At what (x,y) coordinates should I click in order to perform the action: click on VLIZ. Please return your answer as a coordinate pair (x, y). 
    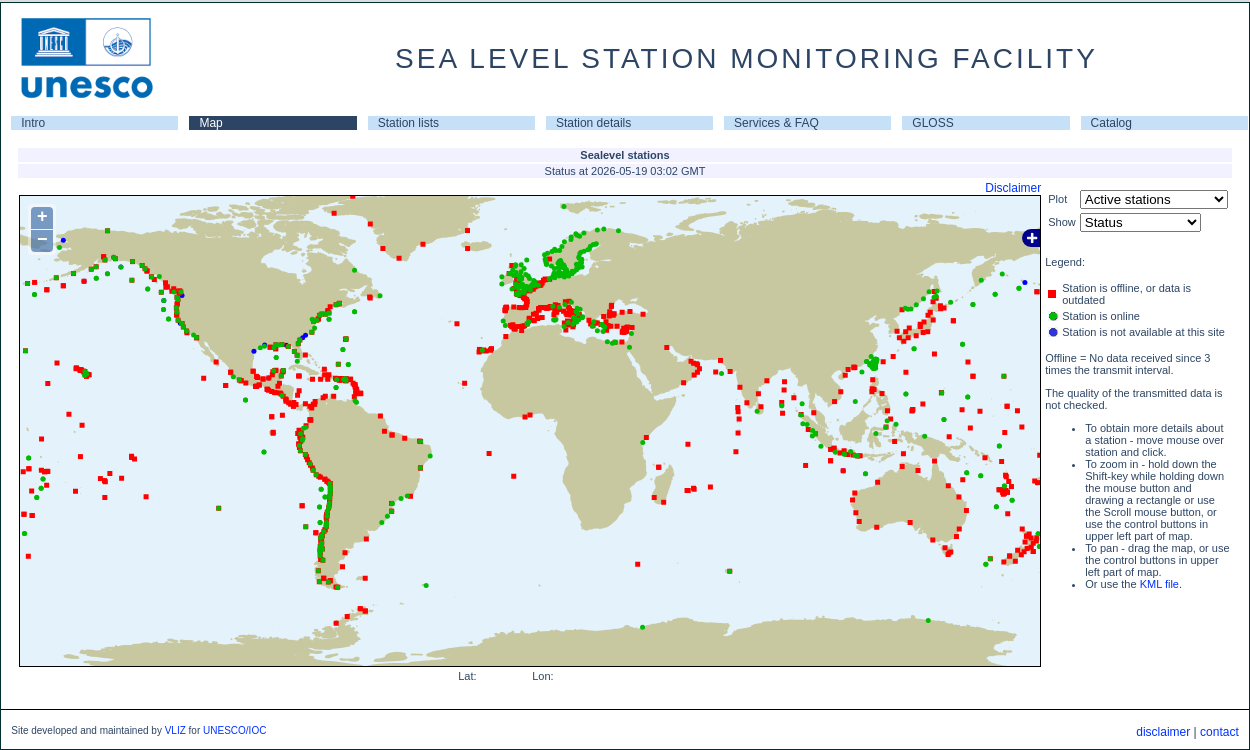
    Looking at the image, I should click on (175, 730).